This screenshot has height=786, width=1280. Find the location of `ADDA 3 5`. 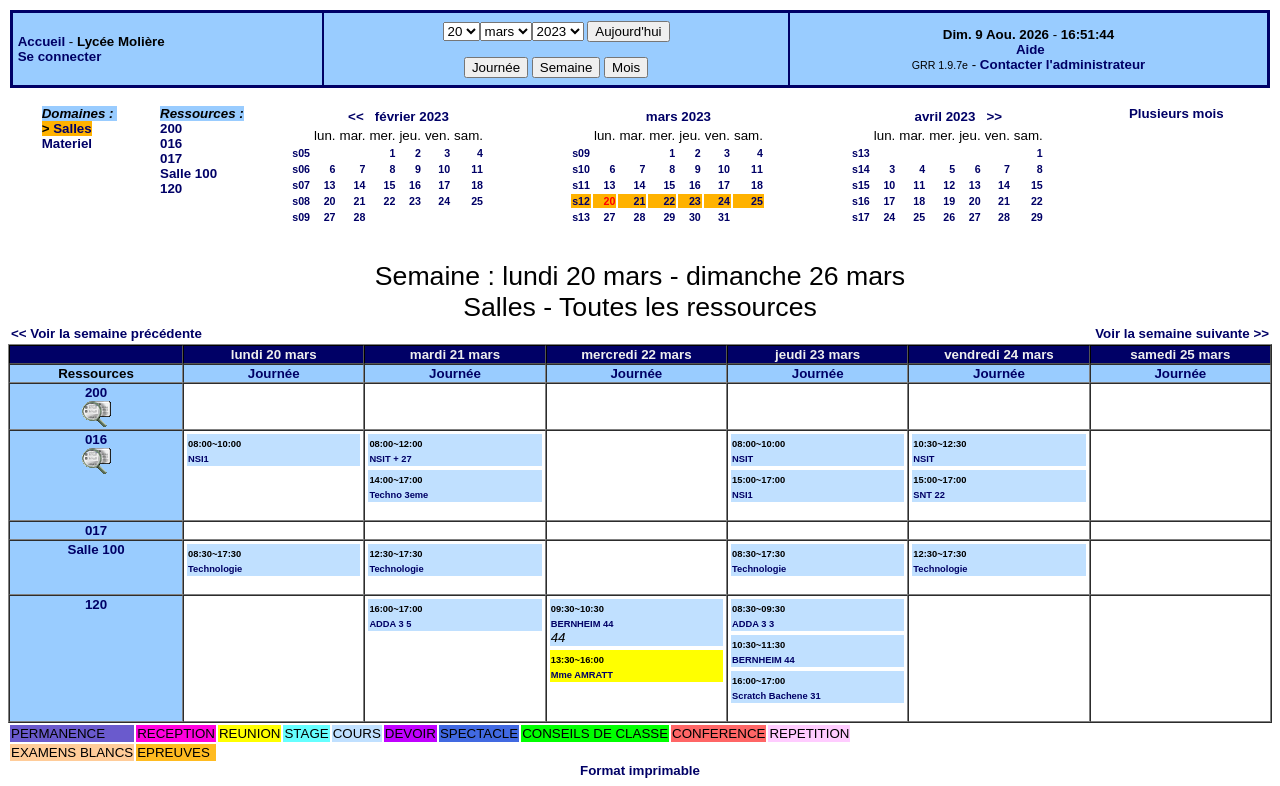

ADDA 3 5 is located at coordinates (390, 624).